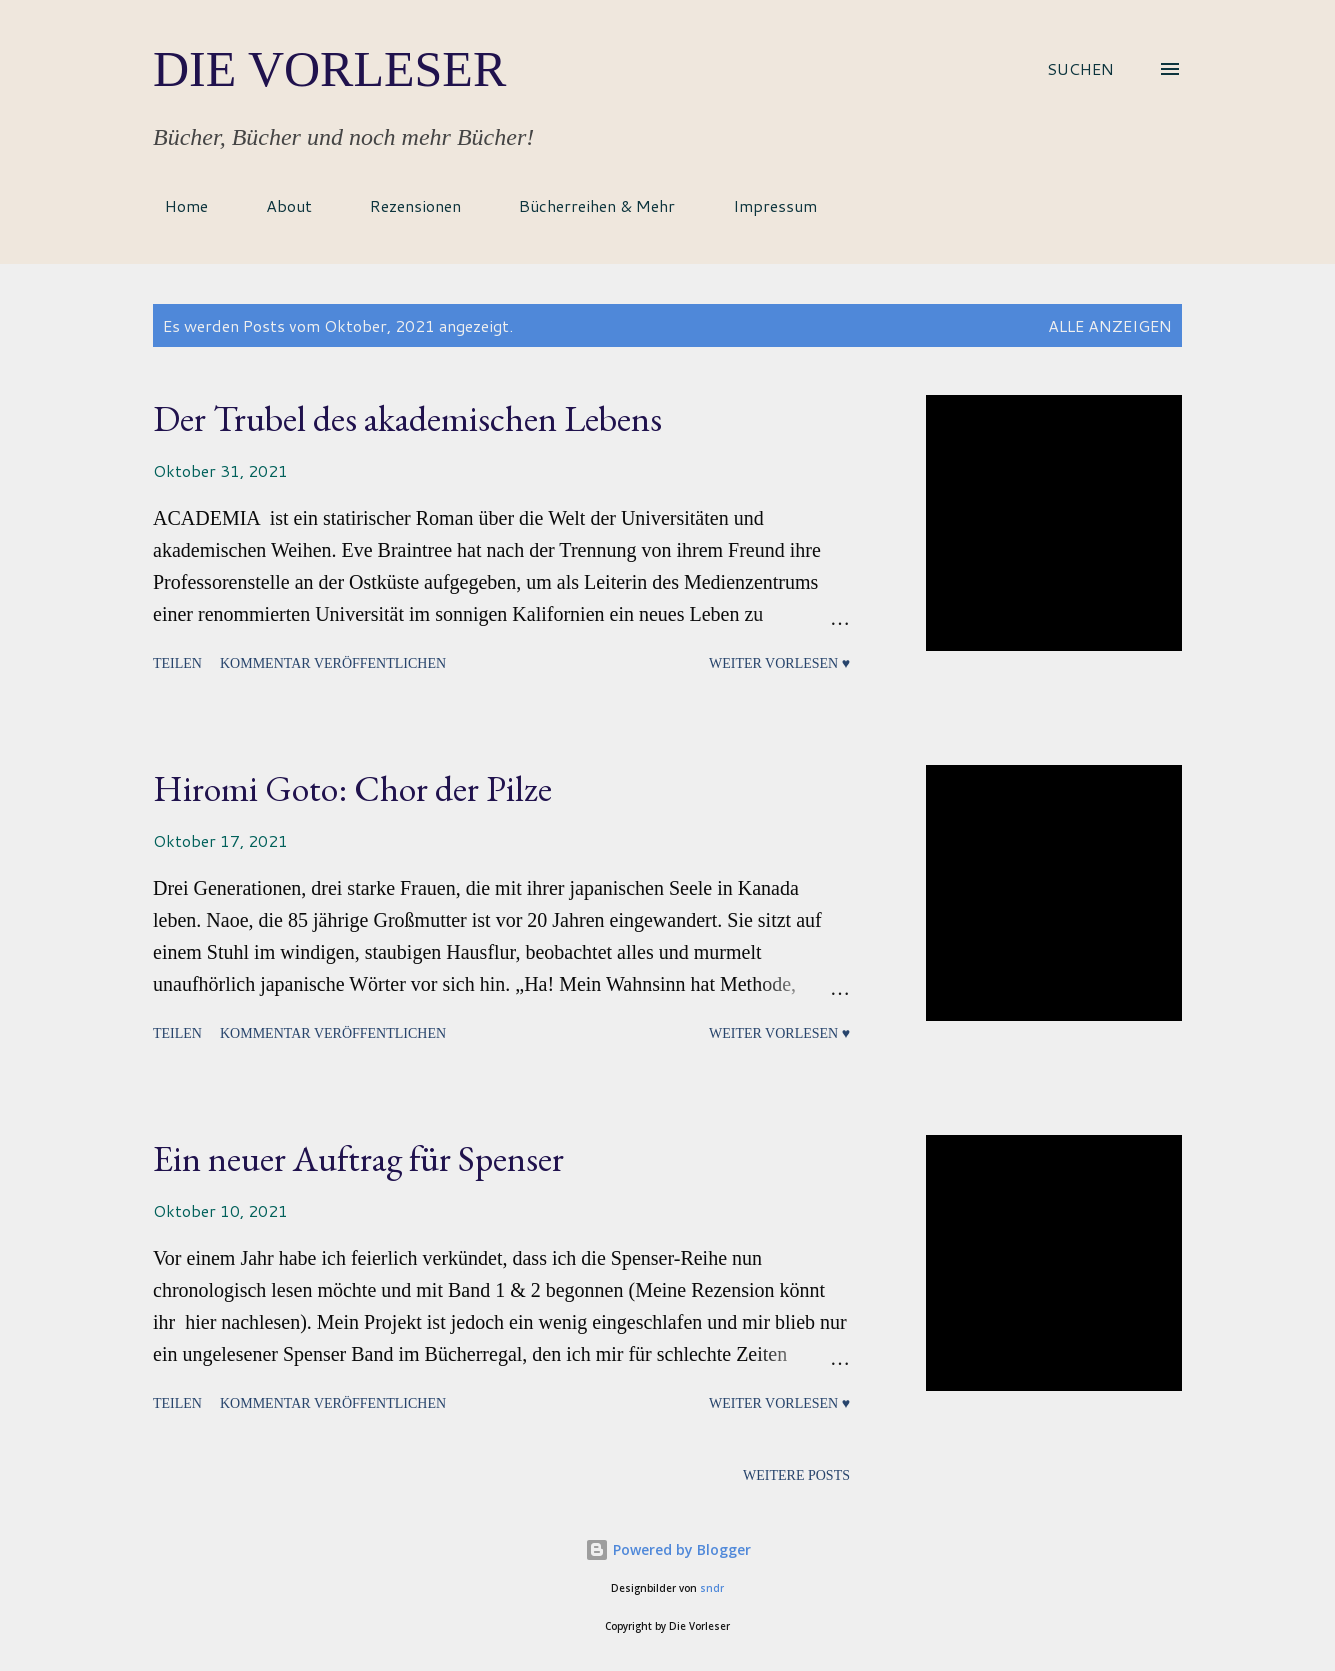 Image resolution: width=1335 pixels, height=1671 pixels. What do you see at coordinates (358, 1158) in the screenshot?
I see `Ein neuer Auftrag für Spenser` at bounding box center [358, 1158].